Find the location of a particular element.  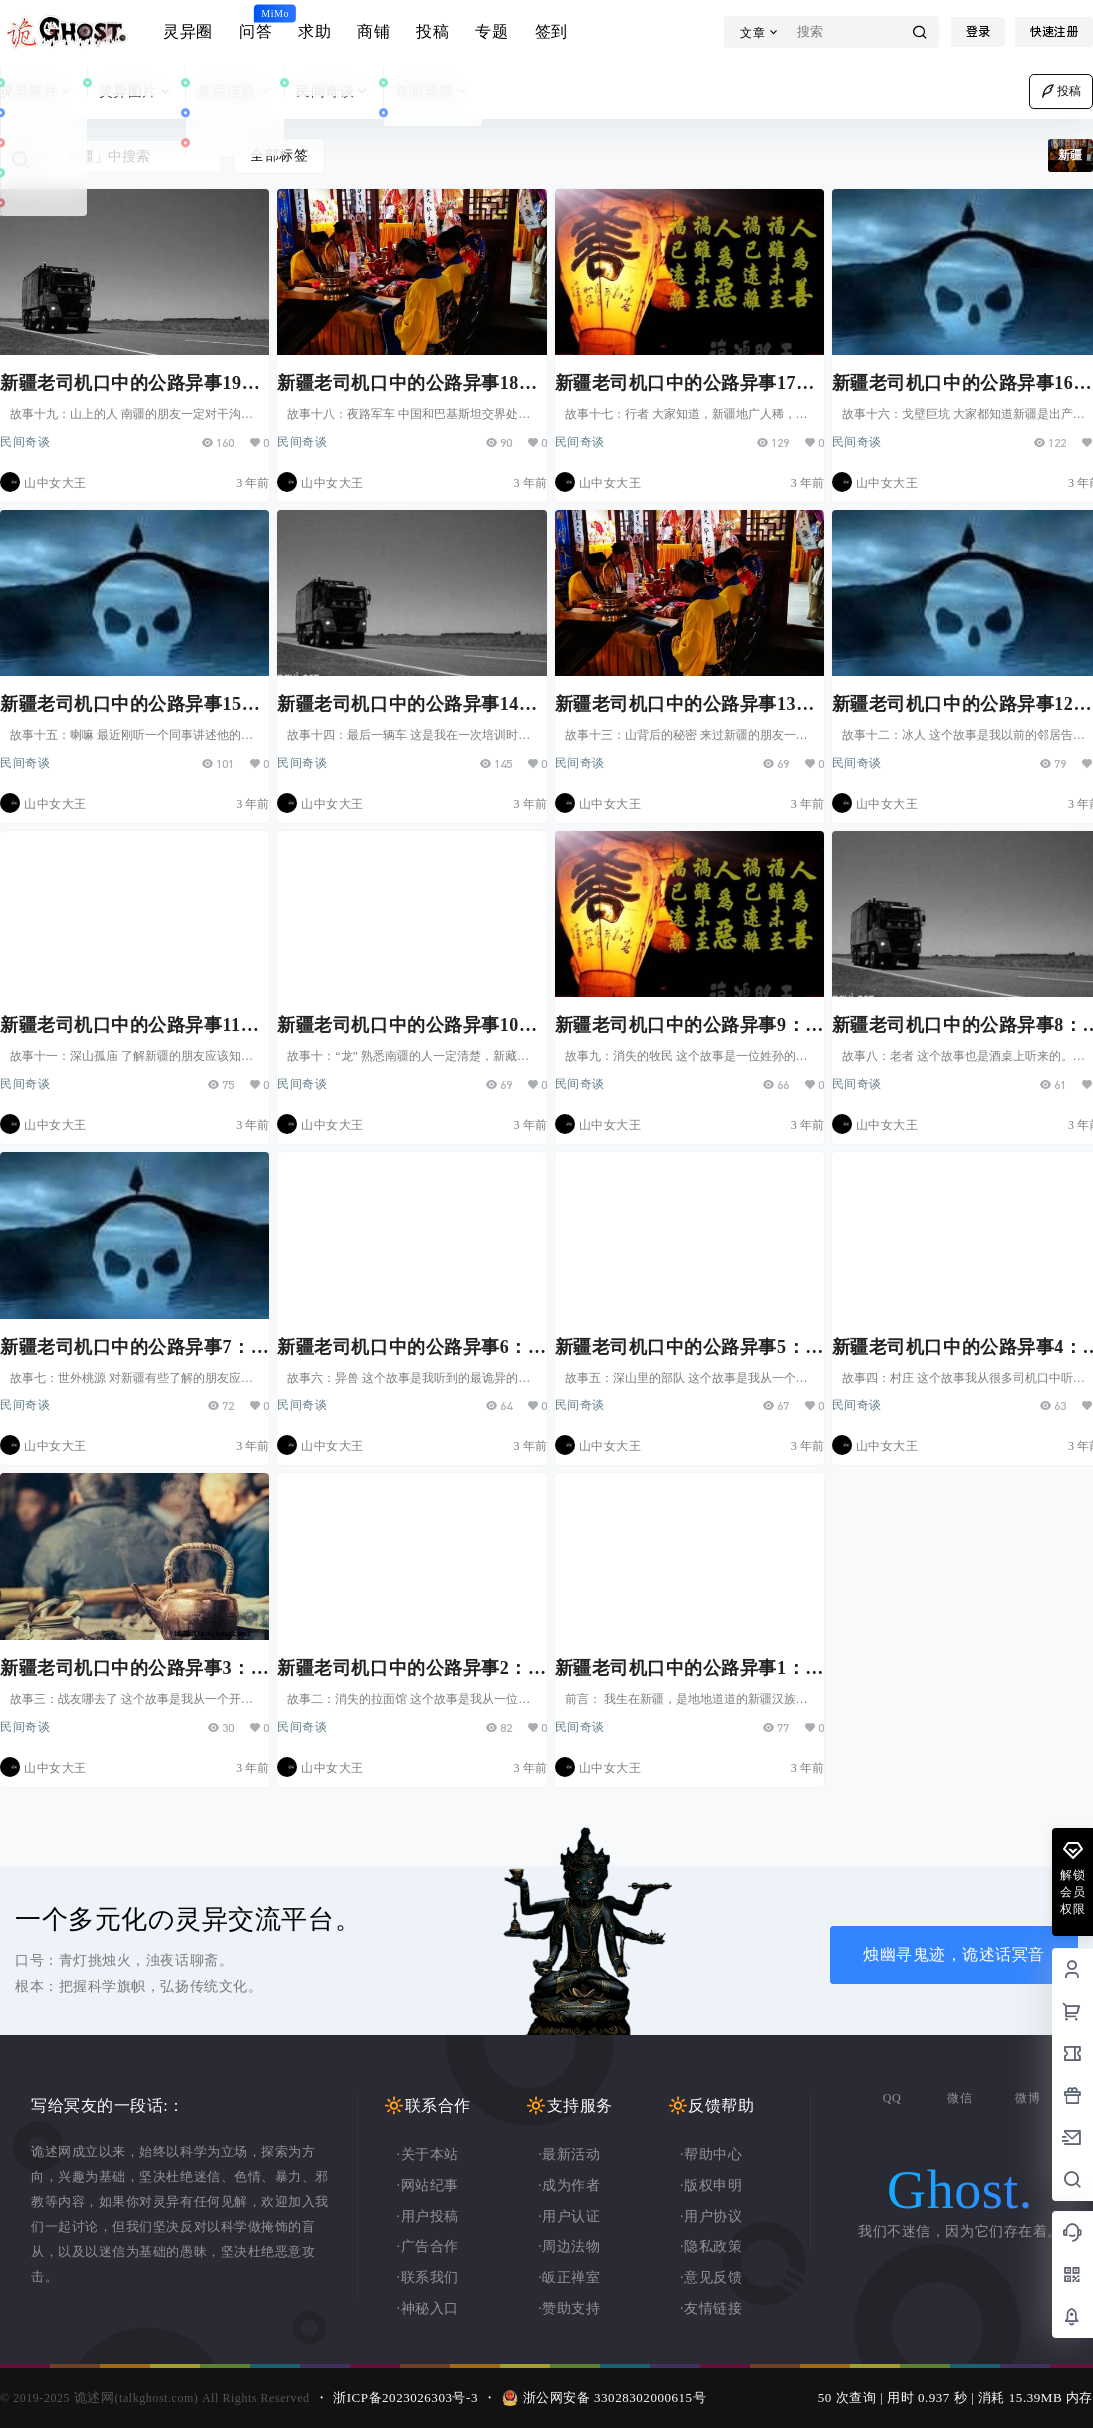

·周边法物 is located at coordinates (569, 2246).